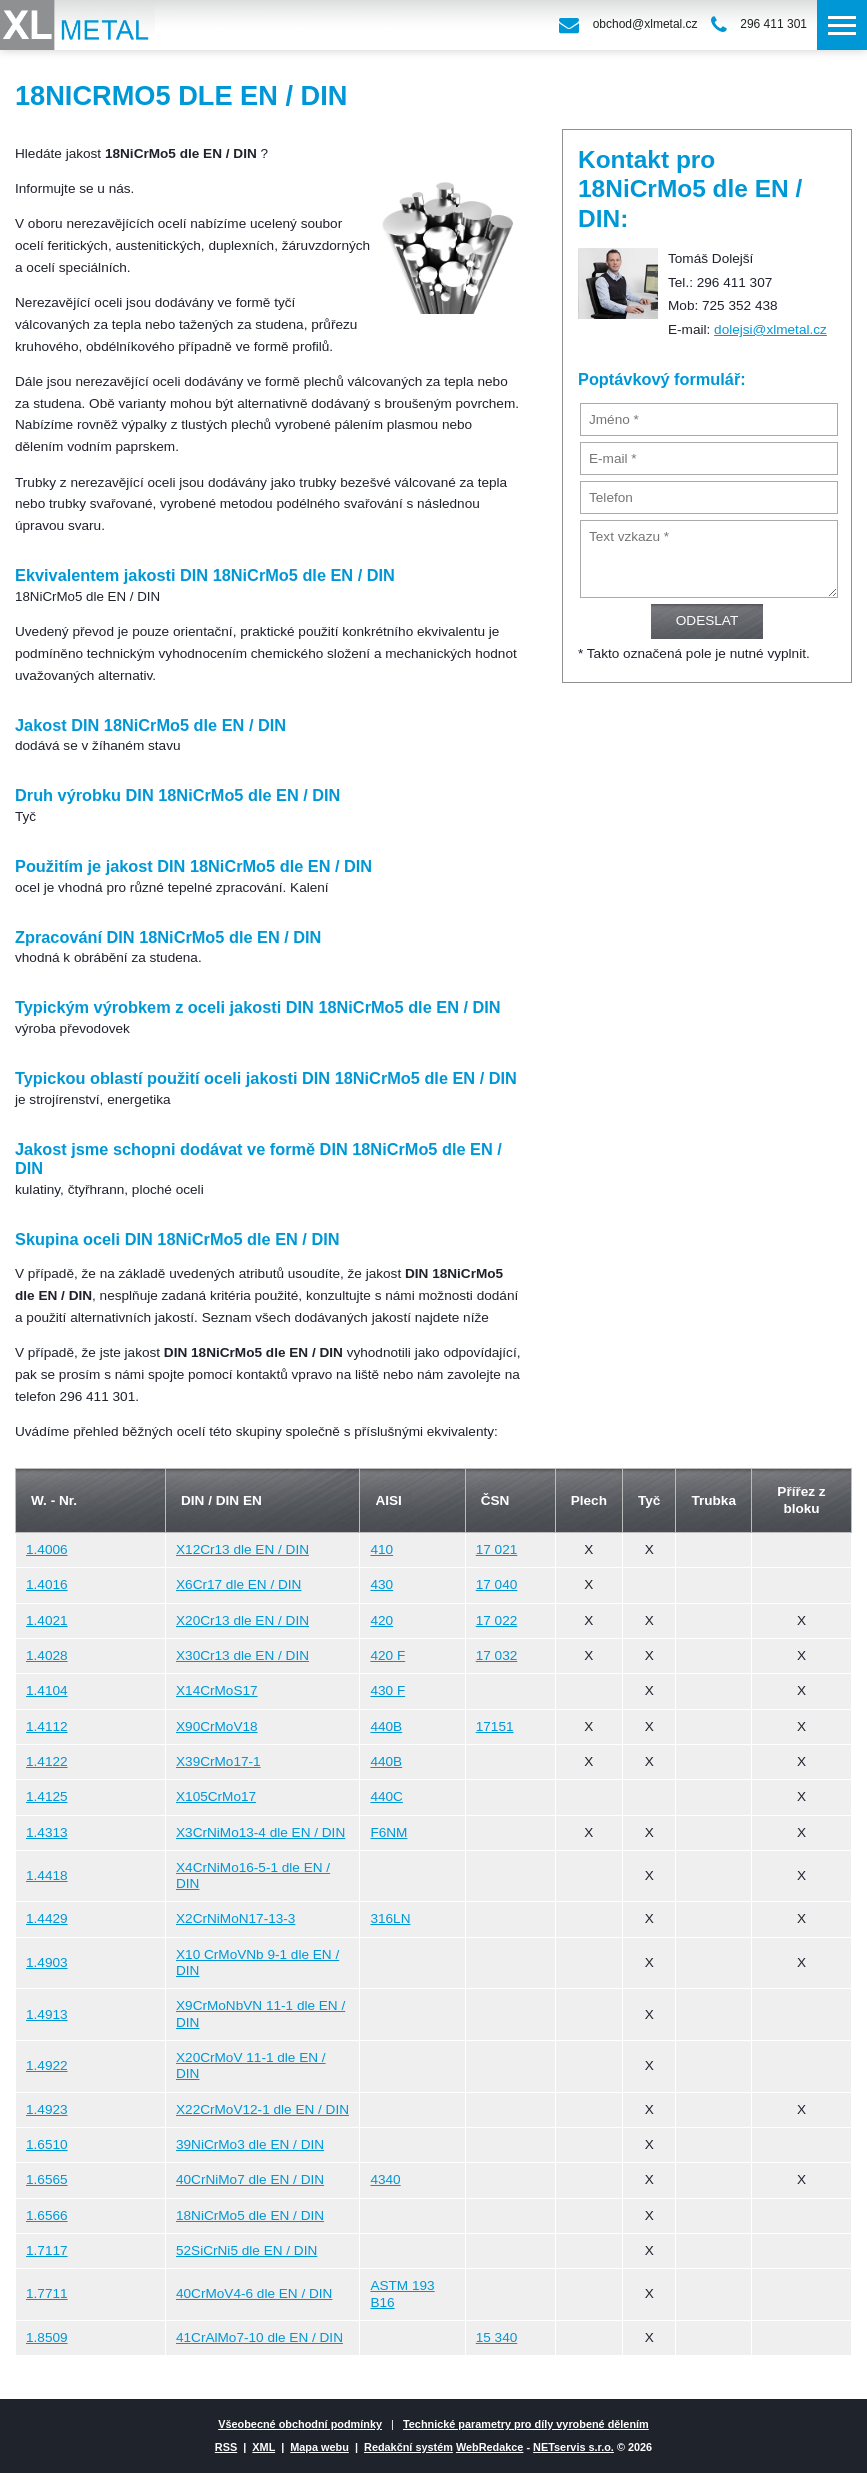 Image resolution: width=867 pixels, height=2473 pixels. What do you see at coordinates (47, 1655) in the screenshot?
I see `1.4028` at bounding box center [47, 1655].